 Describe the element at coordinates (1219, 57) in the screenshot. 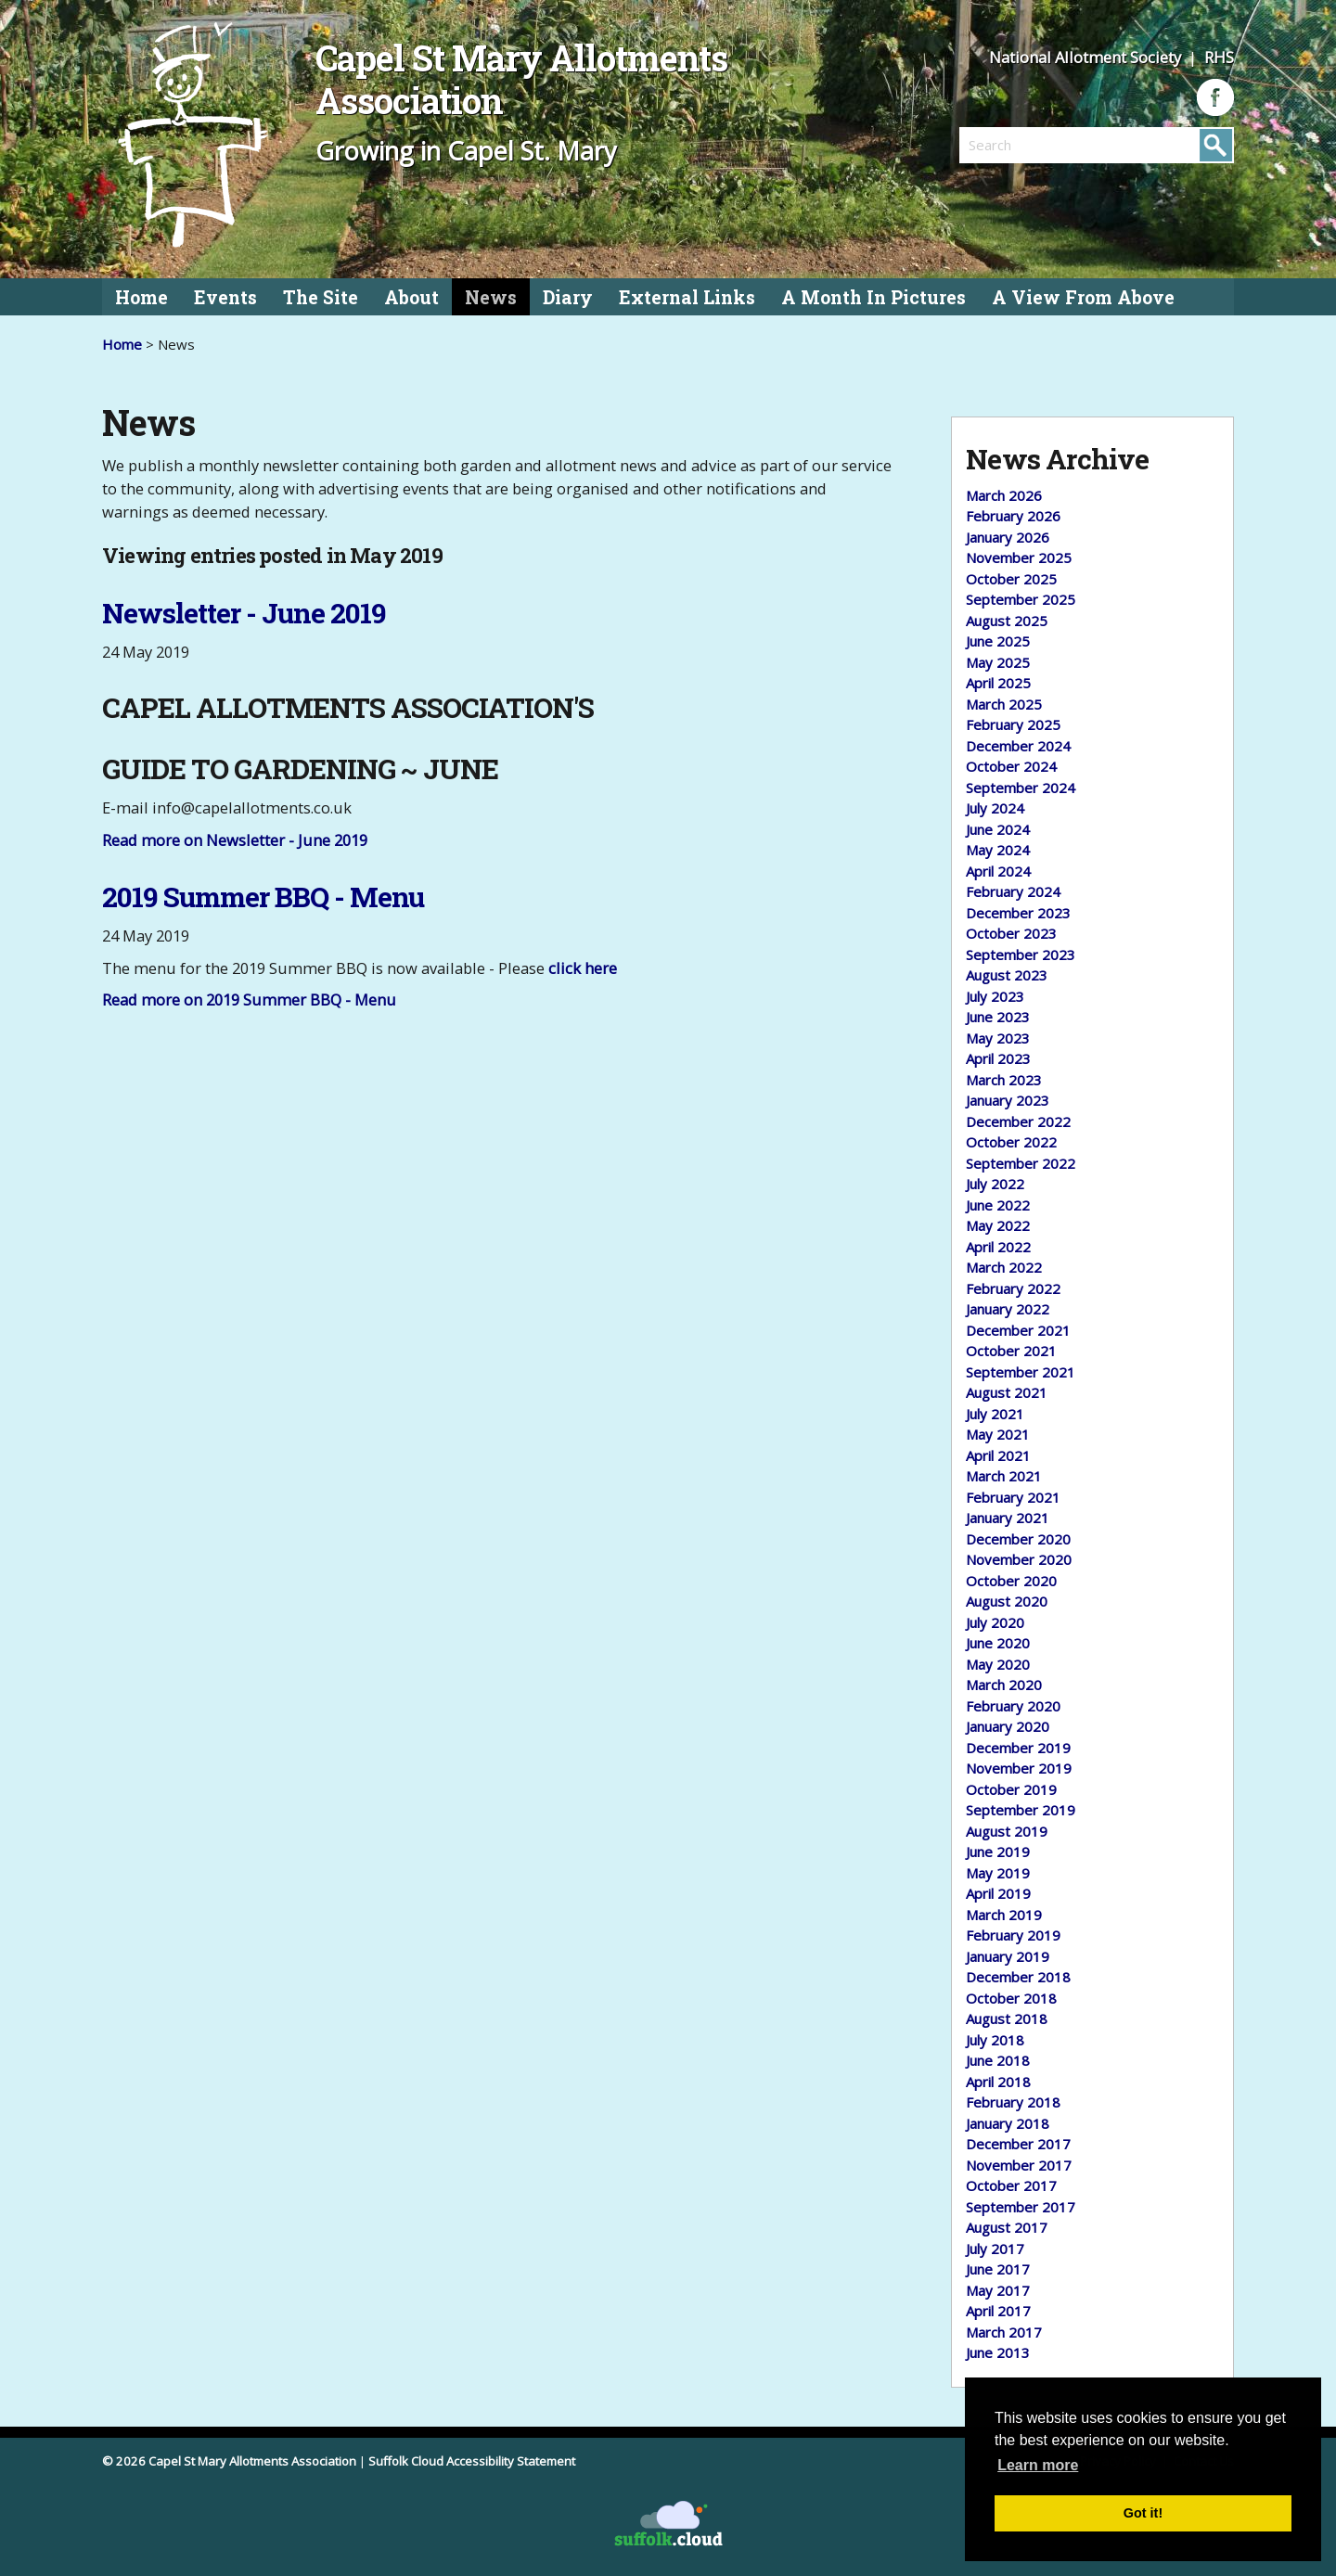

I see `RHS` at that location.